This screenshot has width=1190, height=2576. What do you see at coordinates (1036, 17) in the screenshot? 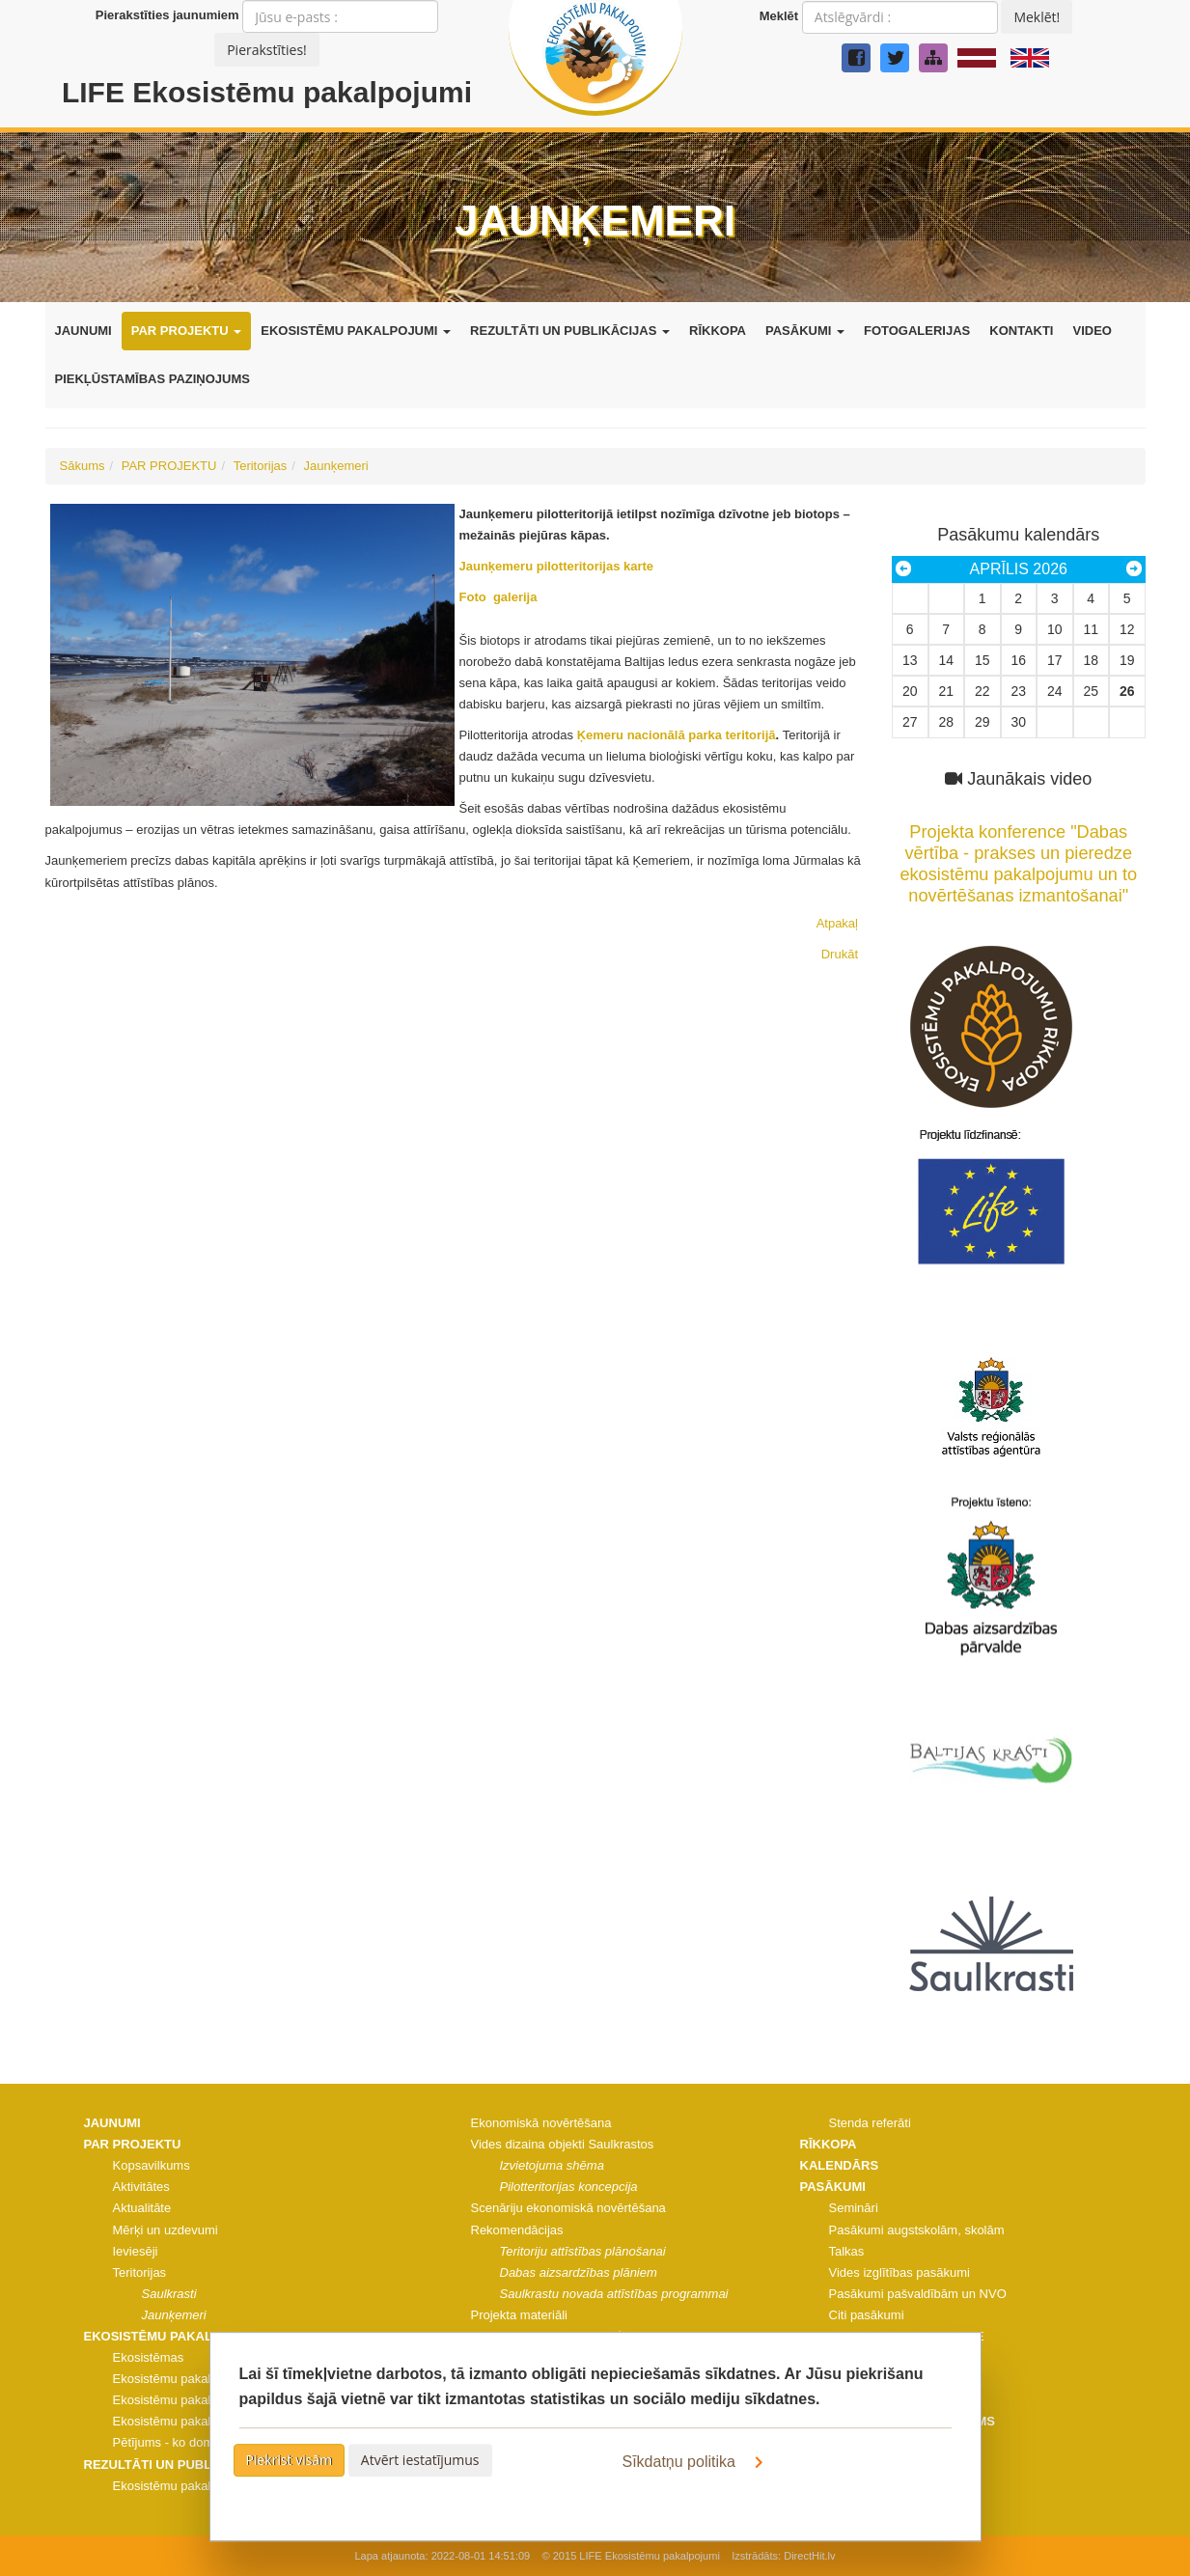
I see `Meklēt!` at bounding box center [1036, 17].